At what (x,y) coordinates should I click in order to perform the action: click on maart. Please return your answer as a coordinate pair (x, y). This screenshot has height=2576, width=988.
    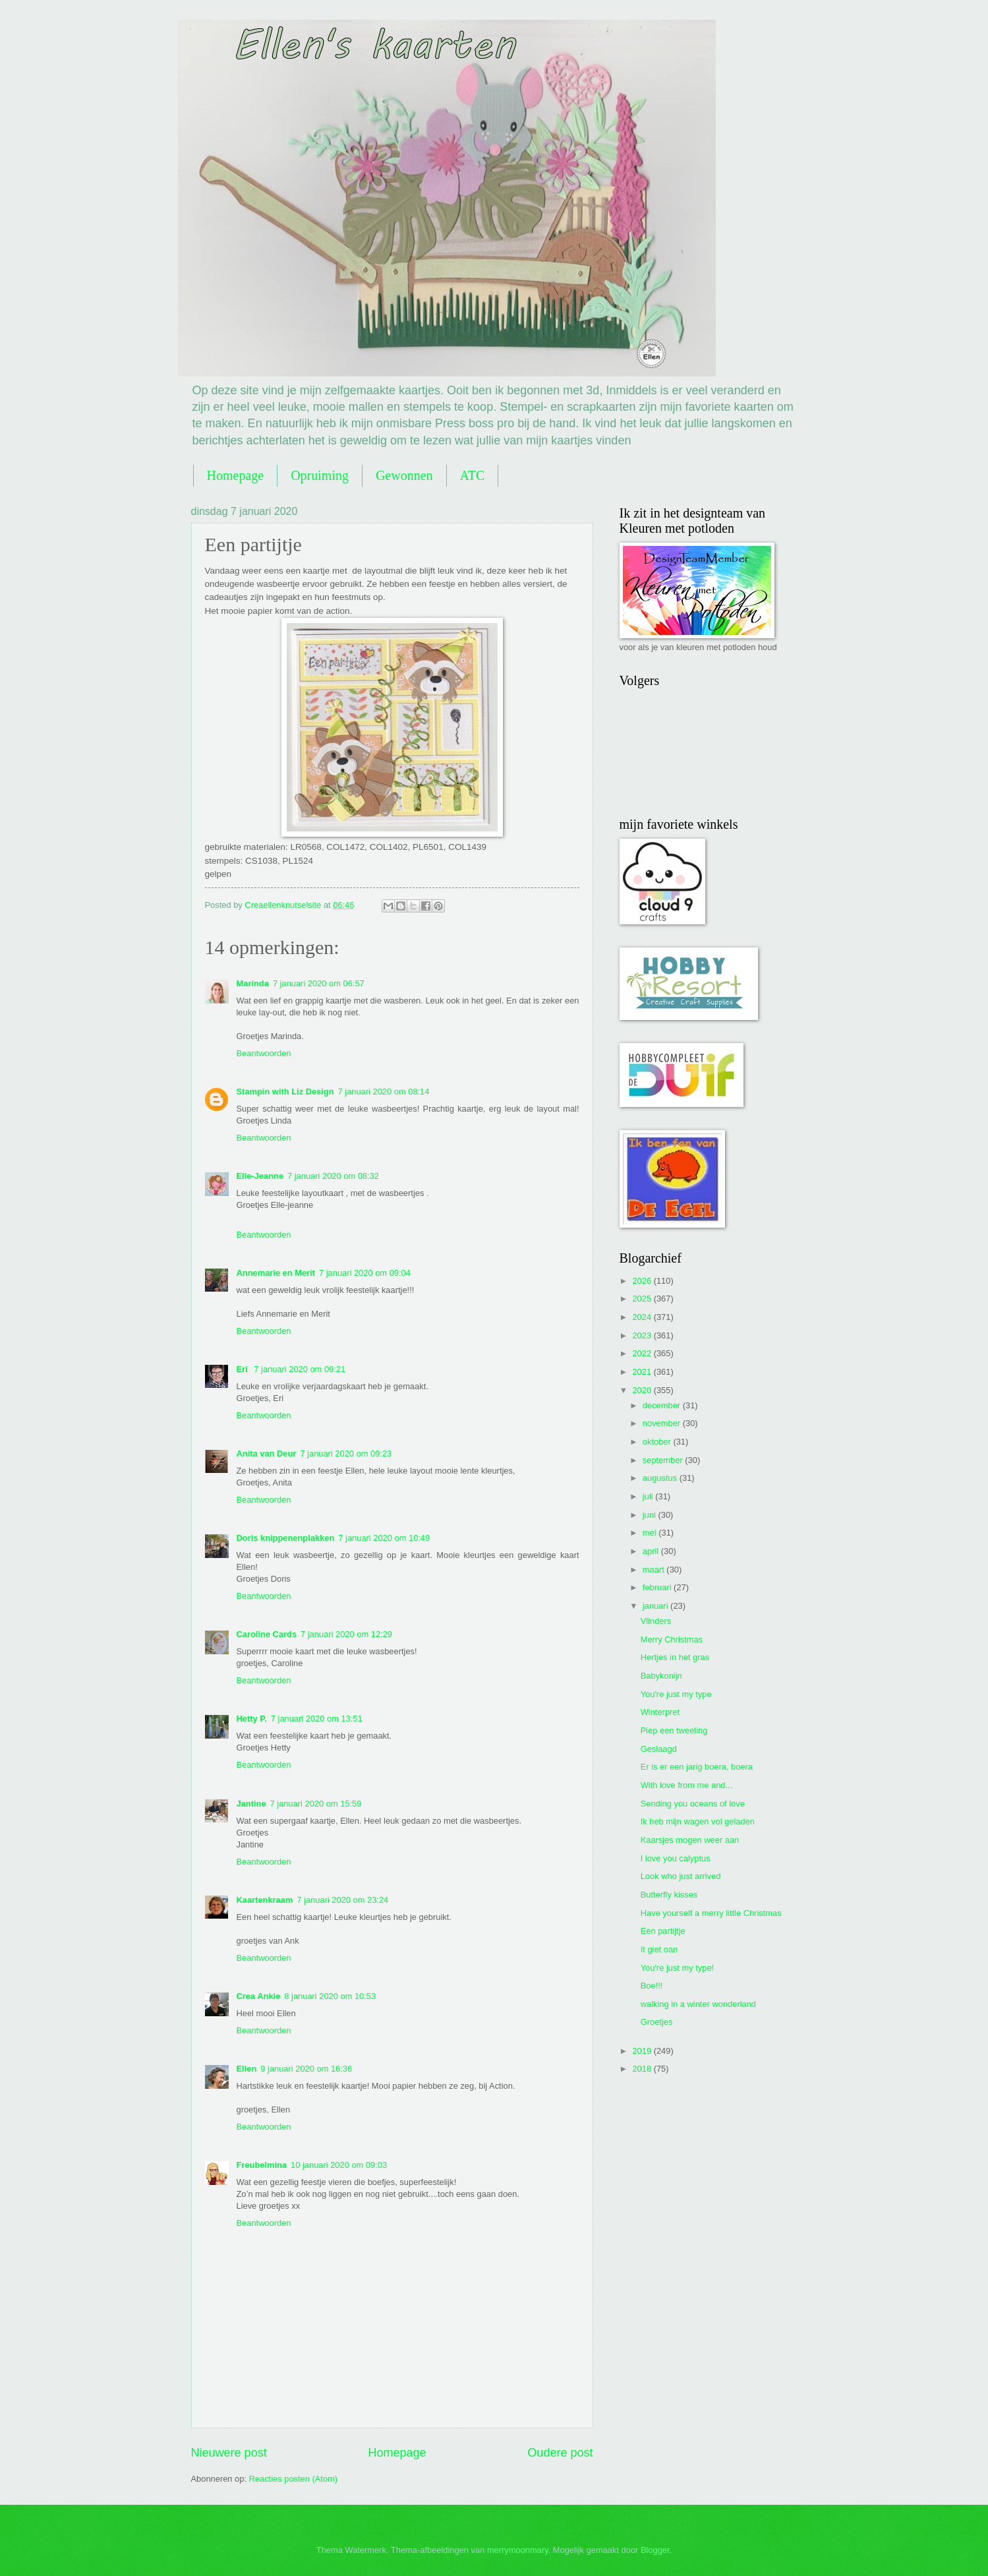
    Looking at the image, I should click on (655, 1569).